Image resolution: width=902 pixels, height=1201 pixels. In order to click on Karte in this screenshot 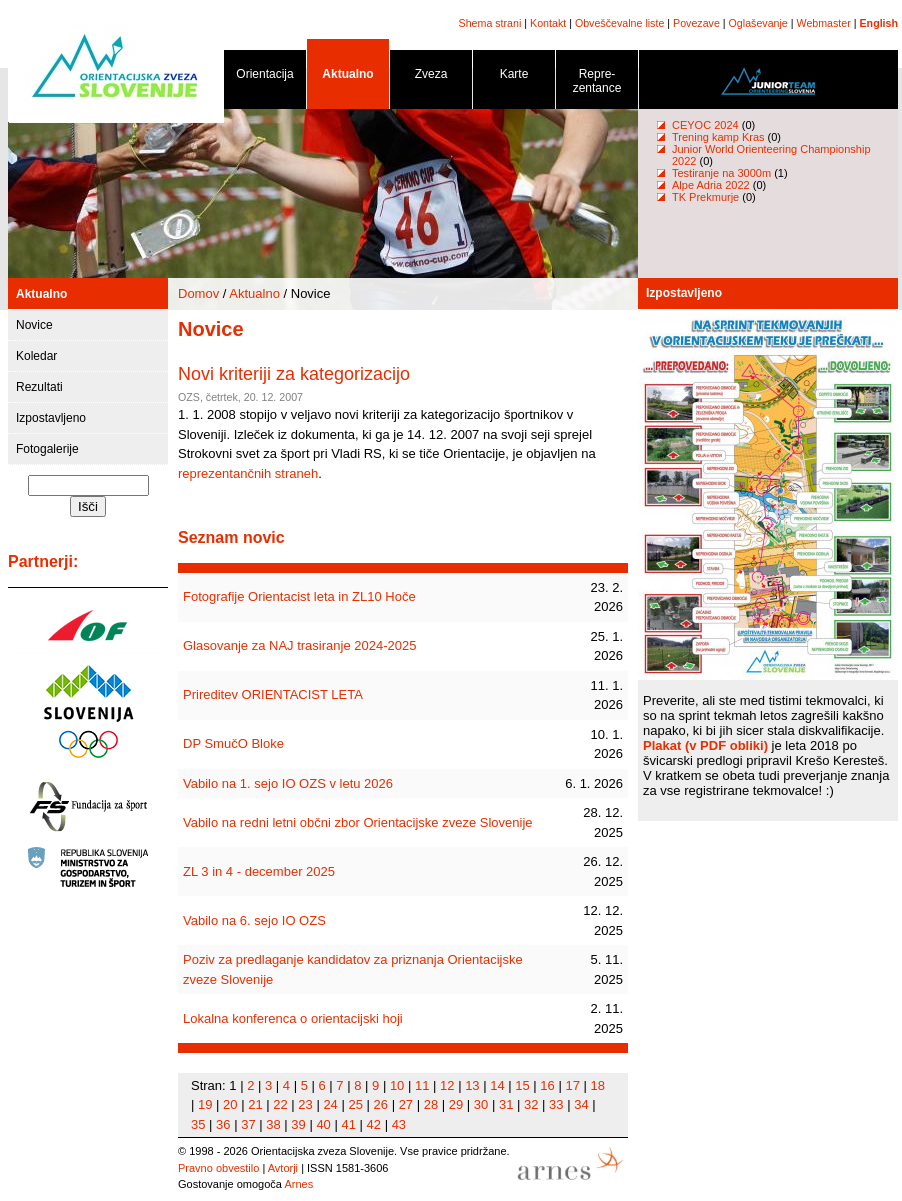, I will do `click(514, 77)`.